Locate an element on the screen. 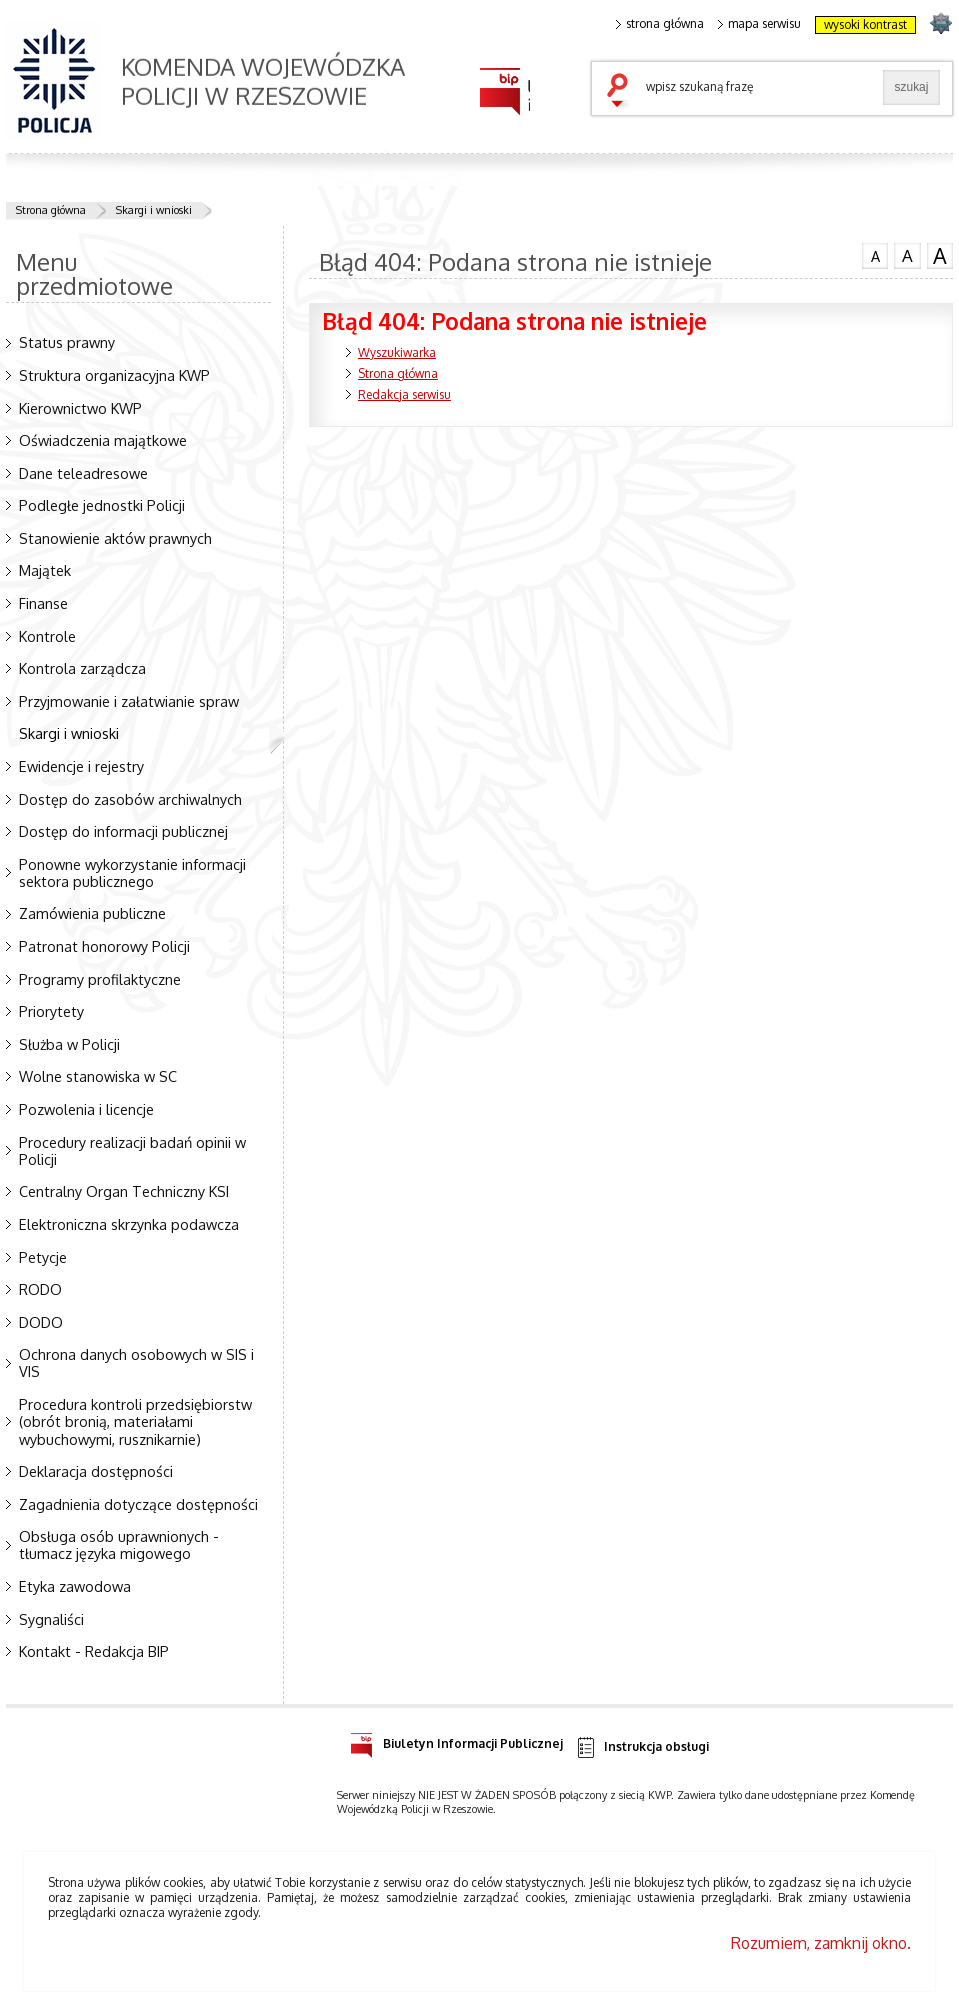  czcionka duża is located at coordinates (940, 256).